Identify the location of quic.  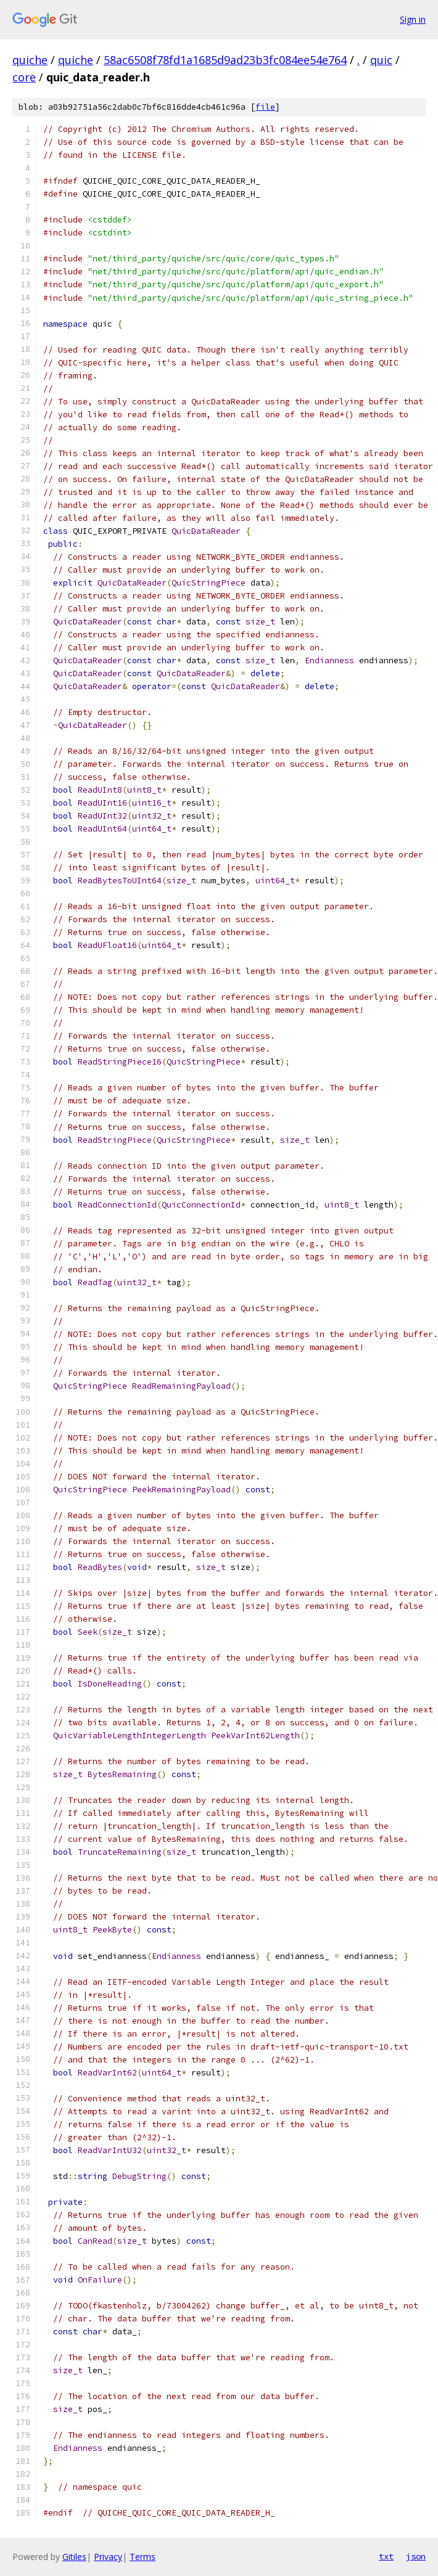
(381, 59).